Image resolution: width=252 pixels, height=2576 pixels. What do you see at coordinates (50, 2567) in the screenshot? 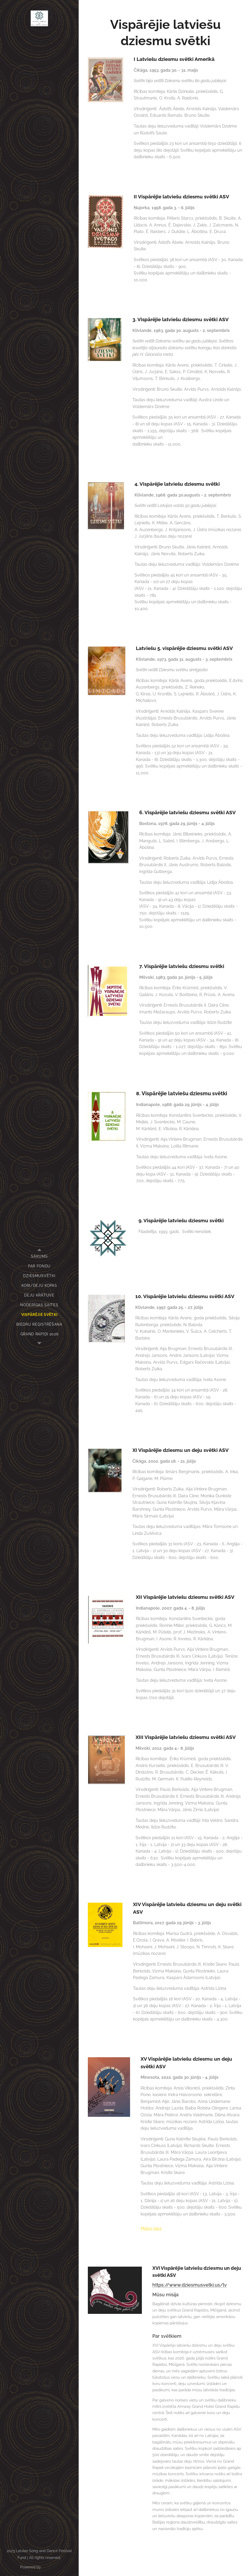
I see `Webnode` at bounding box center [50, 2567].